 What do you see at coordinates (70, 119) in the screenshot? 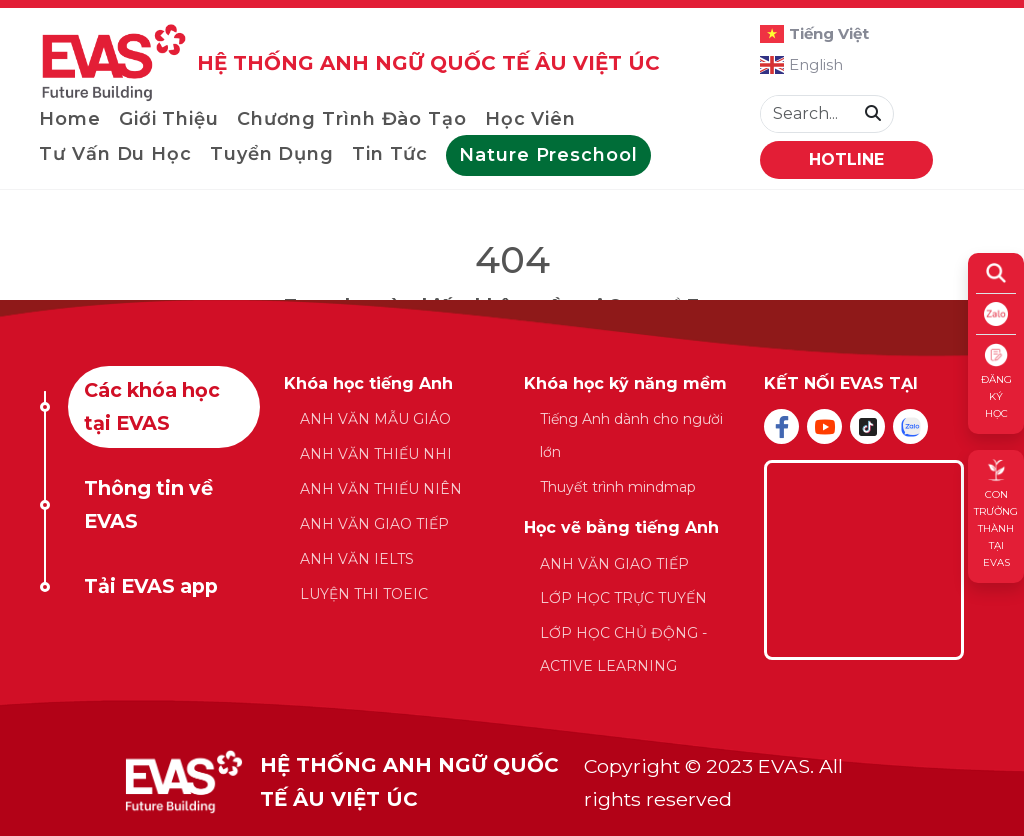
I see `Home` at bounding box center [70, 119].